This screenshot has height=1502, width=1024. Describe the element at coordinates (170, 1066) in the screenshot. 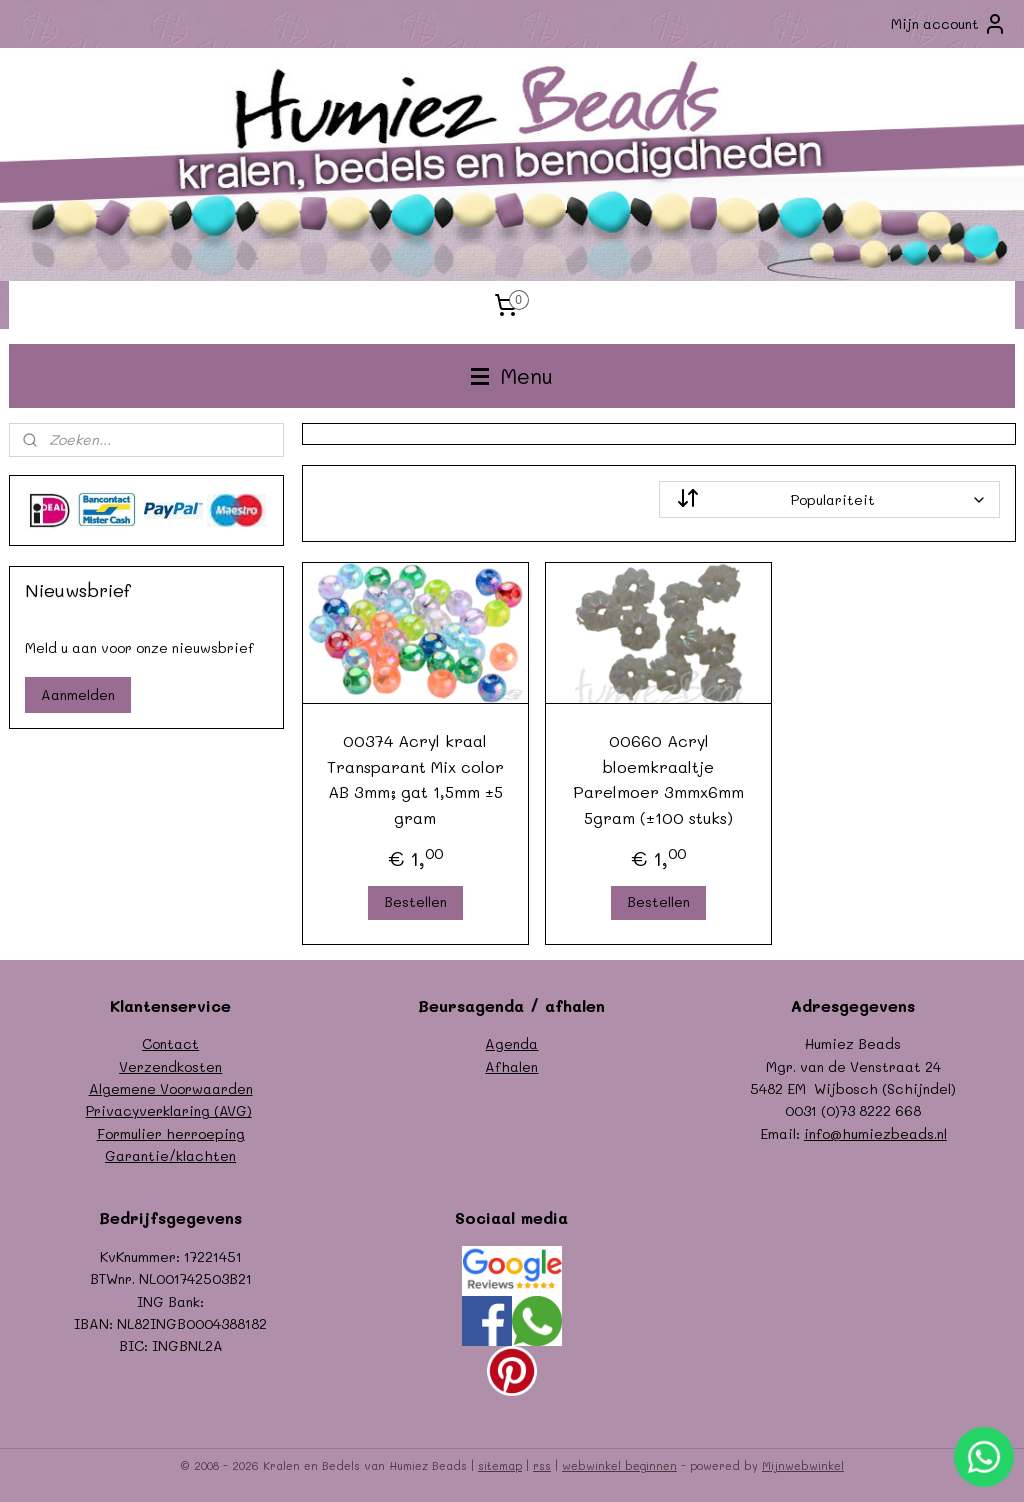

I see `Verzendkosten` at that location.